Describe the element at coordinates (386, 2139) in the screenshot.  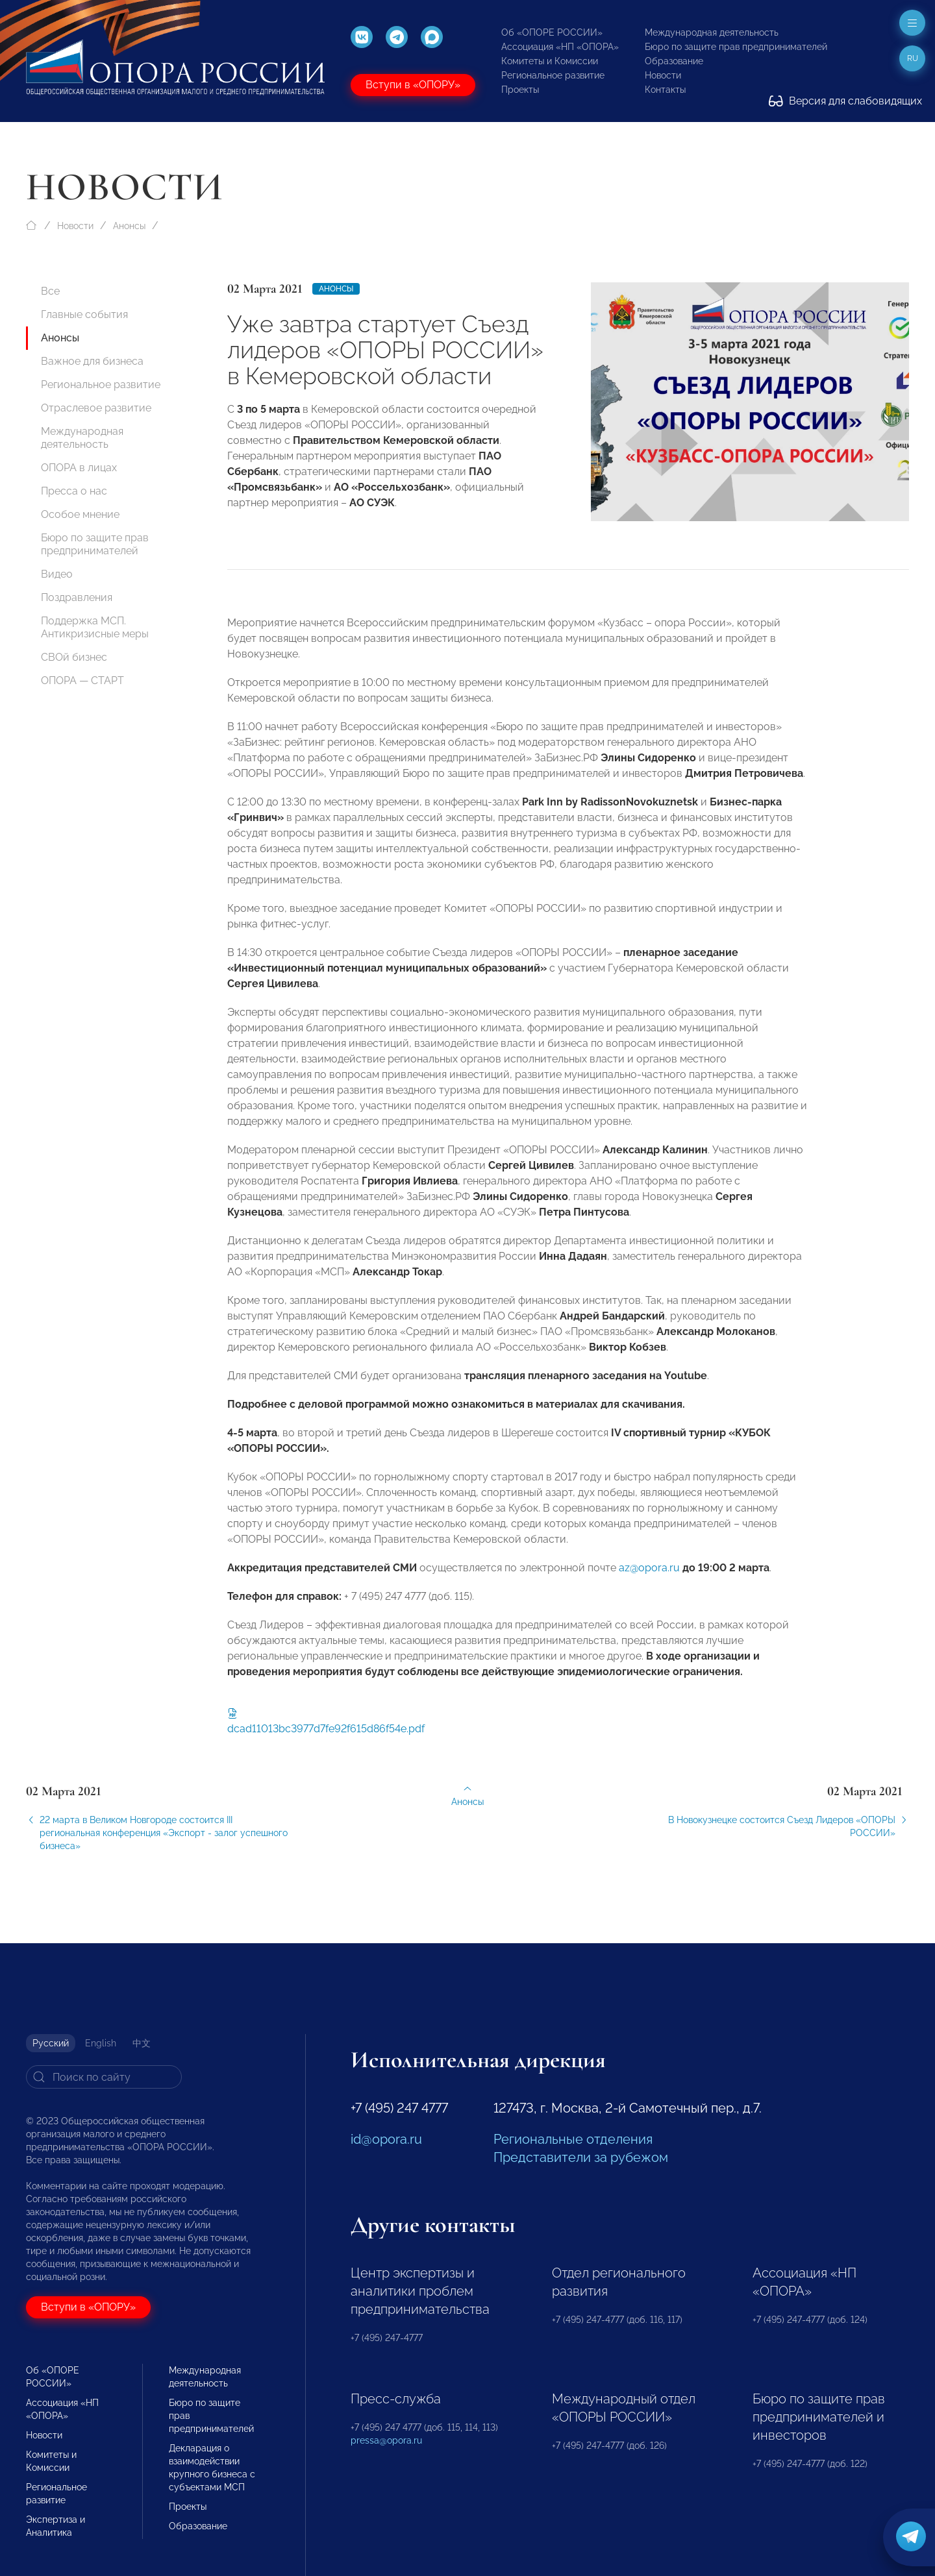
I see `id@opora.ru` at that location.